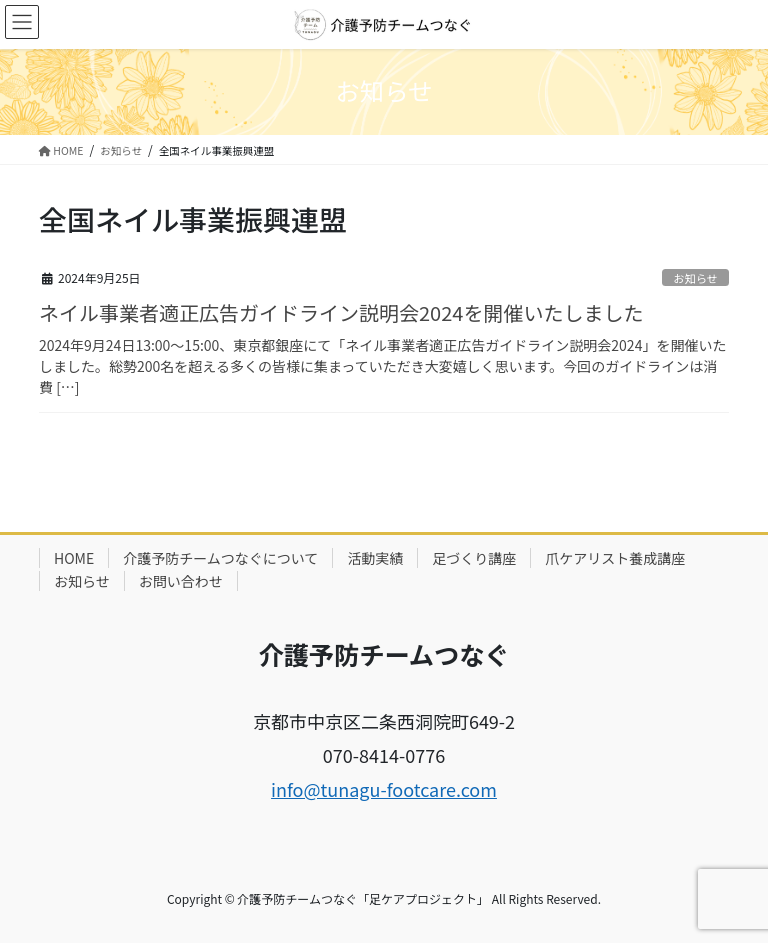 The image size is (768, 943). Describe the element at coordinates (341, 312) in the screenshot. I see `ネイル事業者適正広告ガイドライン説明会2024を開催いたしました` at that location.